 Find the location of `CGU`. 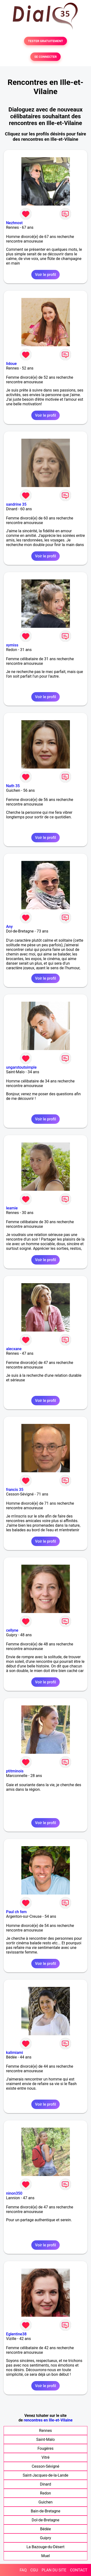

CGU is located at coordinates (34, 2570).